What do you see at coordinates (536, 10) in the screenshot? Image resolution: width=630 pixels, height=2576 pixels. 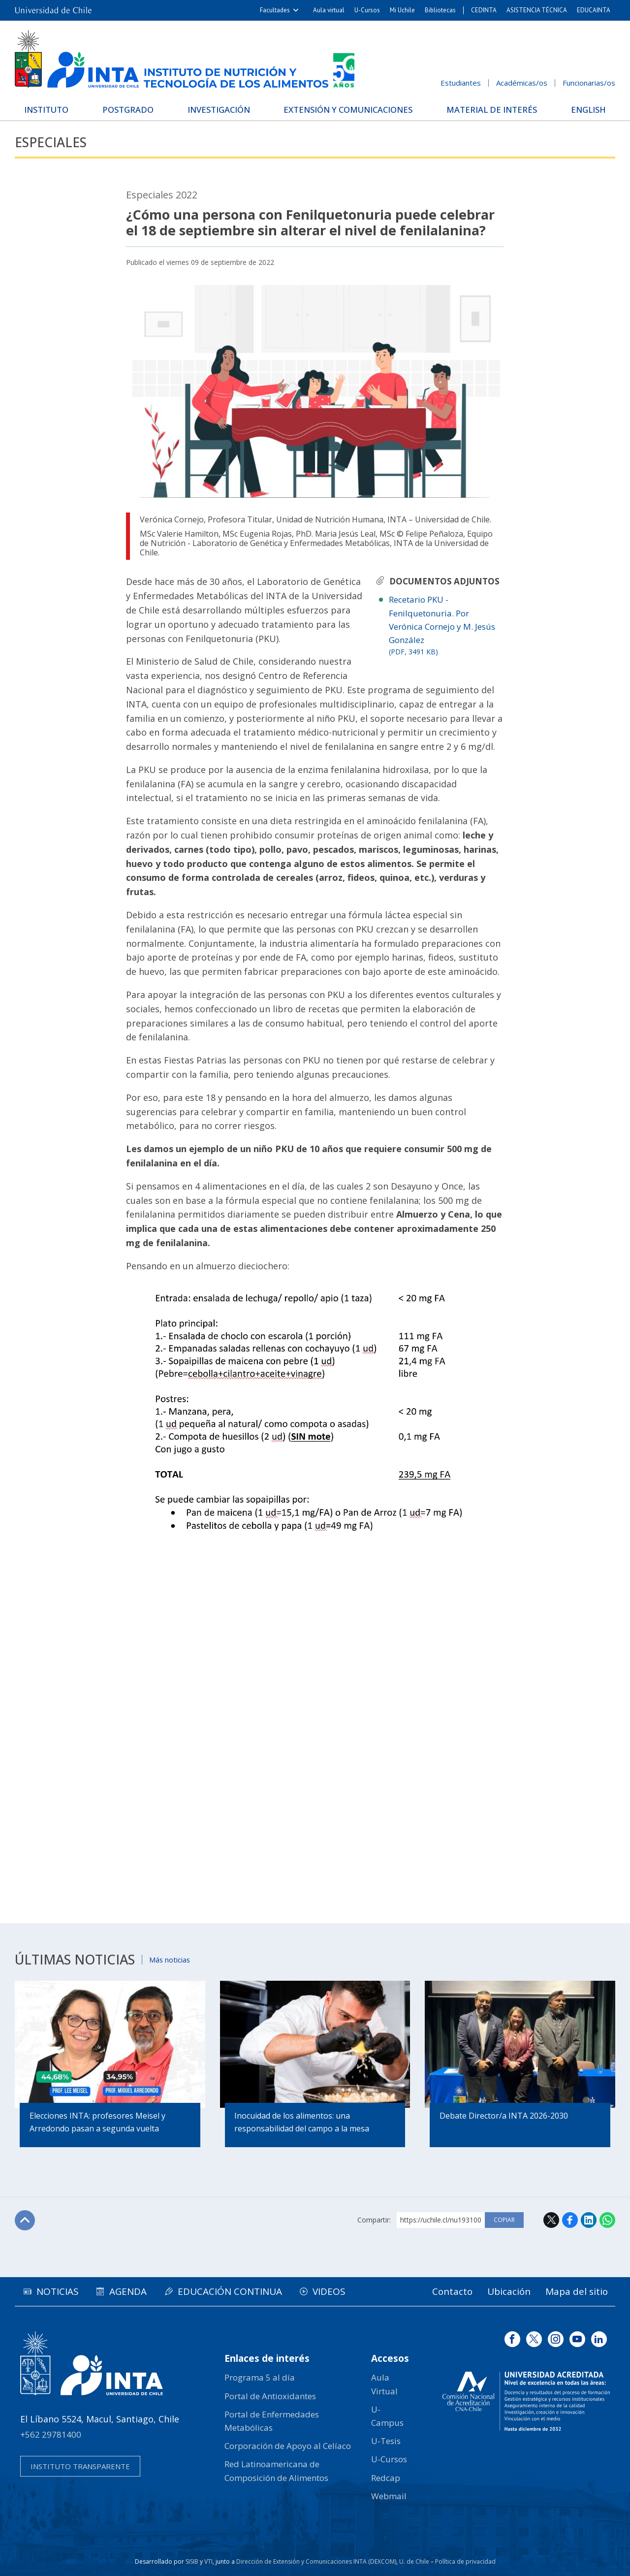 I see `ASISTENCIA TÉCNICA` at bounding box center [536, 10].